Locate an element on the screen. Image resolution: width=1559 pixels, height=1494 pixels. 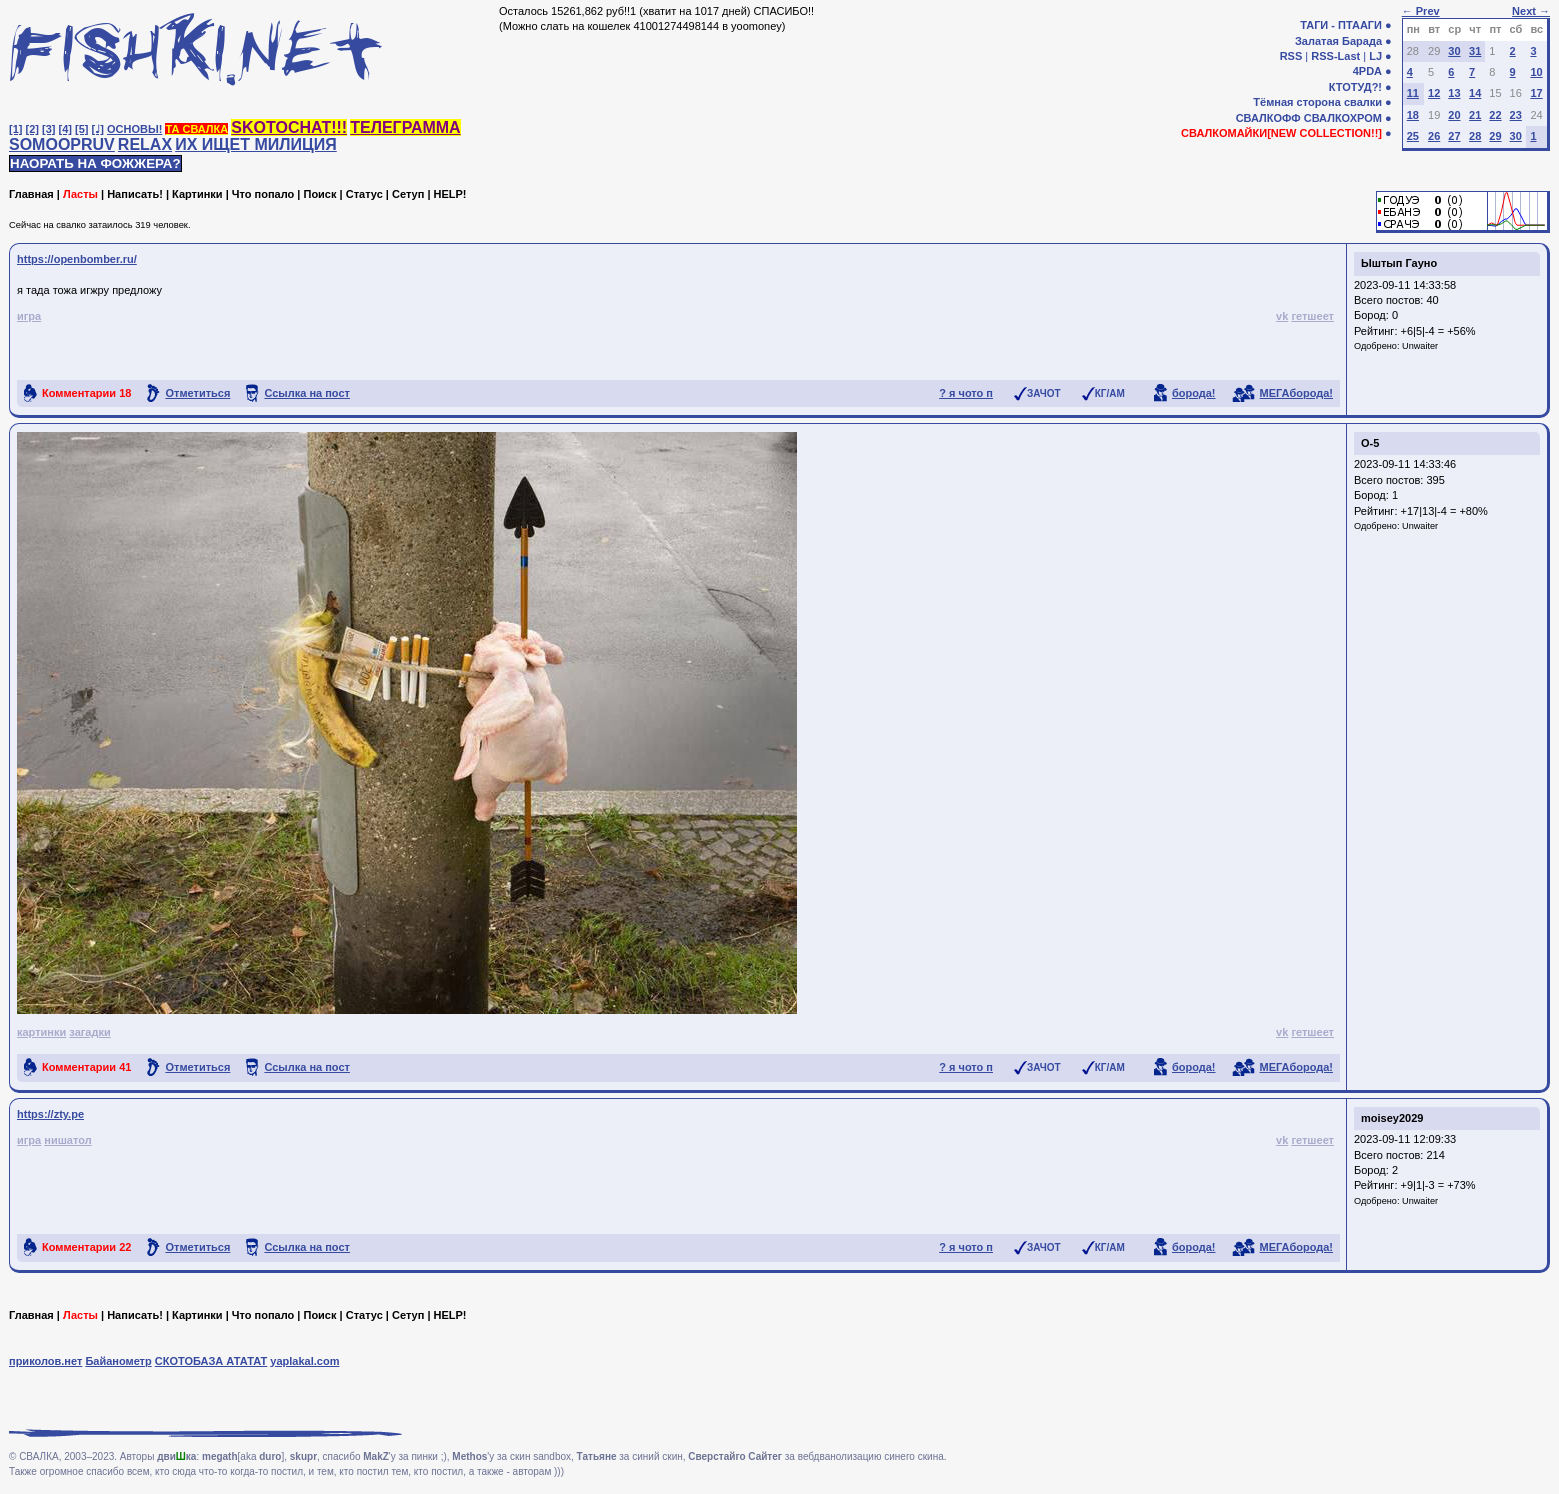
приколов.нет is located at coordinates (45, 1361).